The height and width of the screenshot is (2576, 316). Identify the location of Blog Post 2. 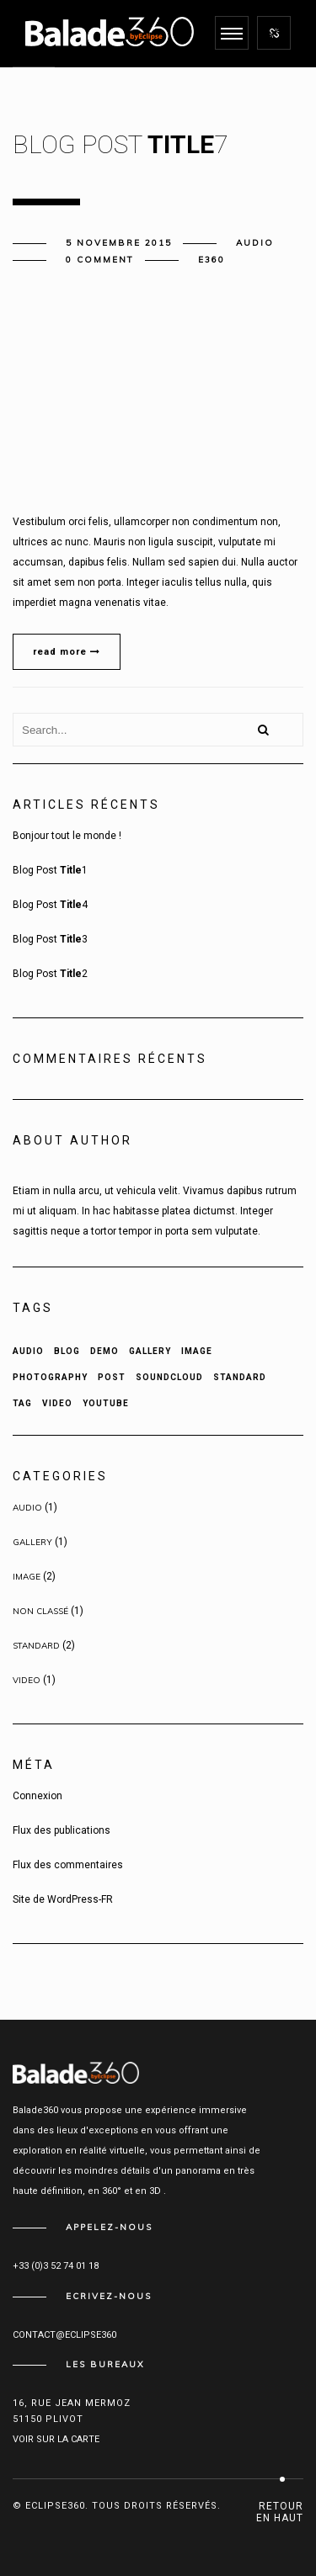
(50, 974).